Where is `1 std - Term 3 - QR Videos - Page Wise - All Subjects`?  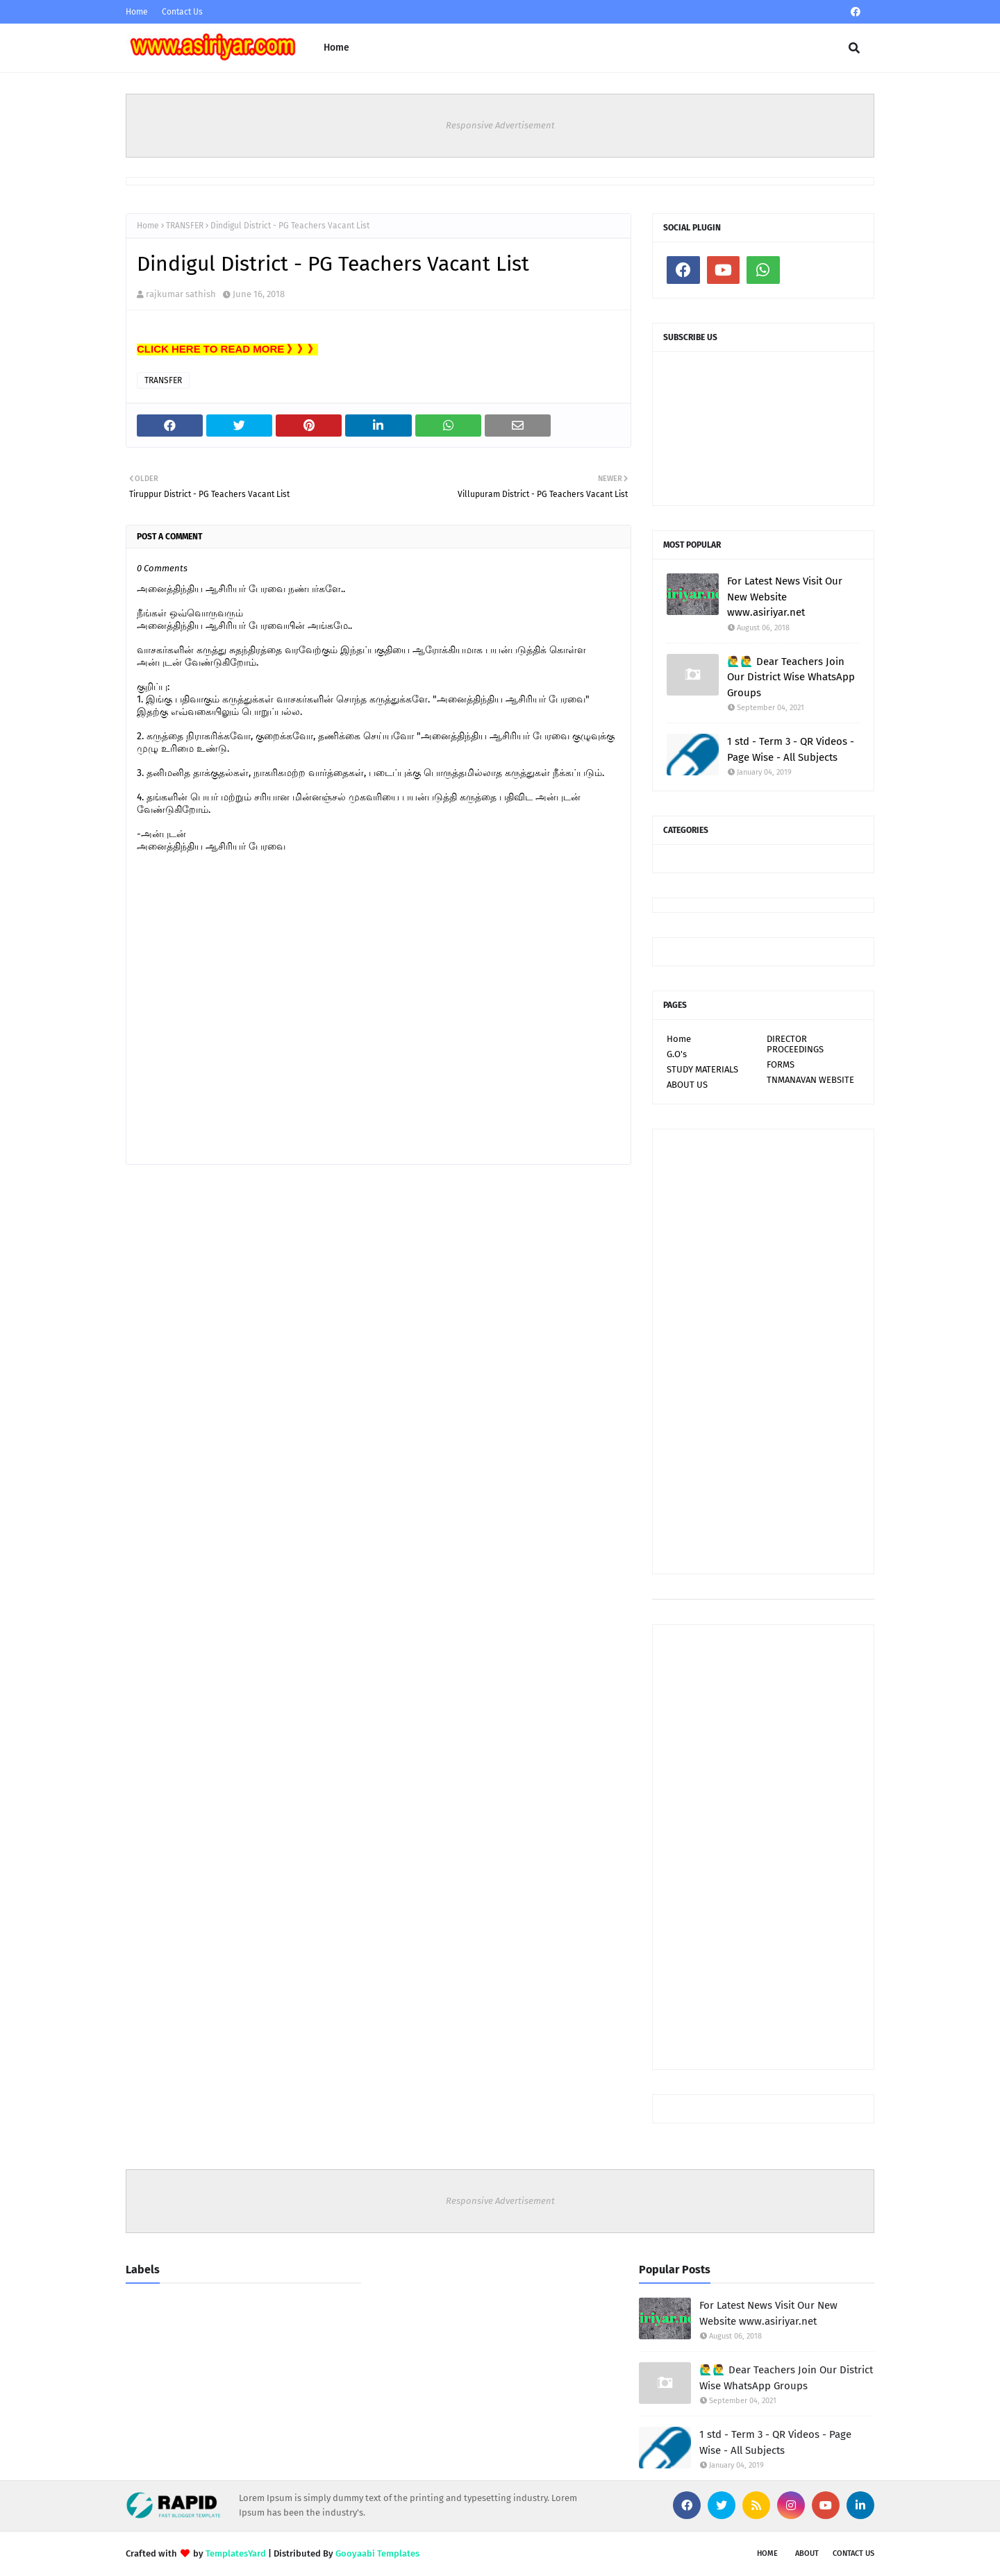
1 std - Term 3 - QR Videos - Page Wise - All Subjects is located at coordinates (790, 749).